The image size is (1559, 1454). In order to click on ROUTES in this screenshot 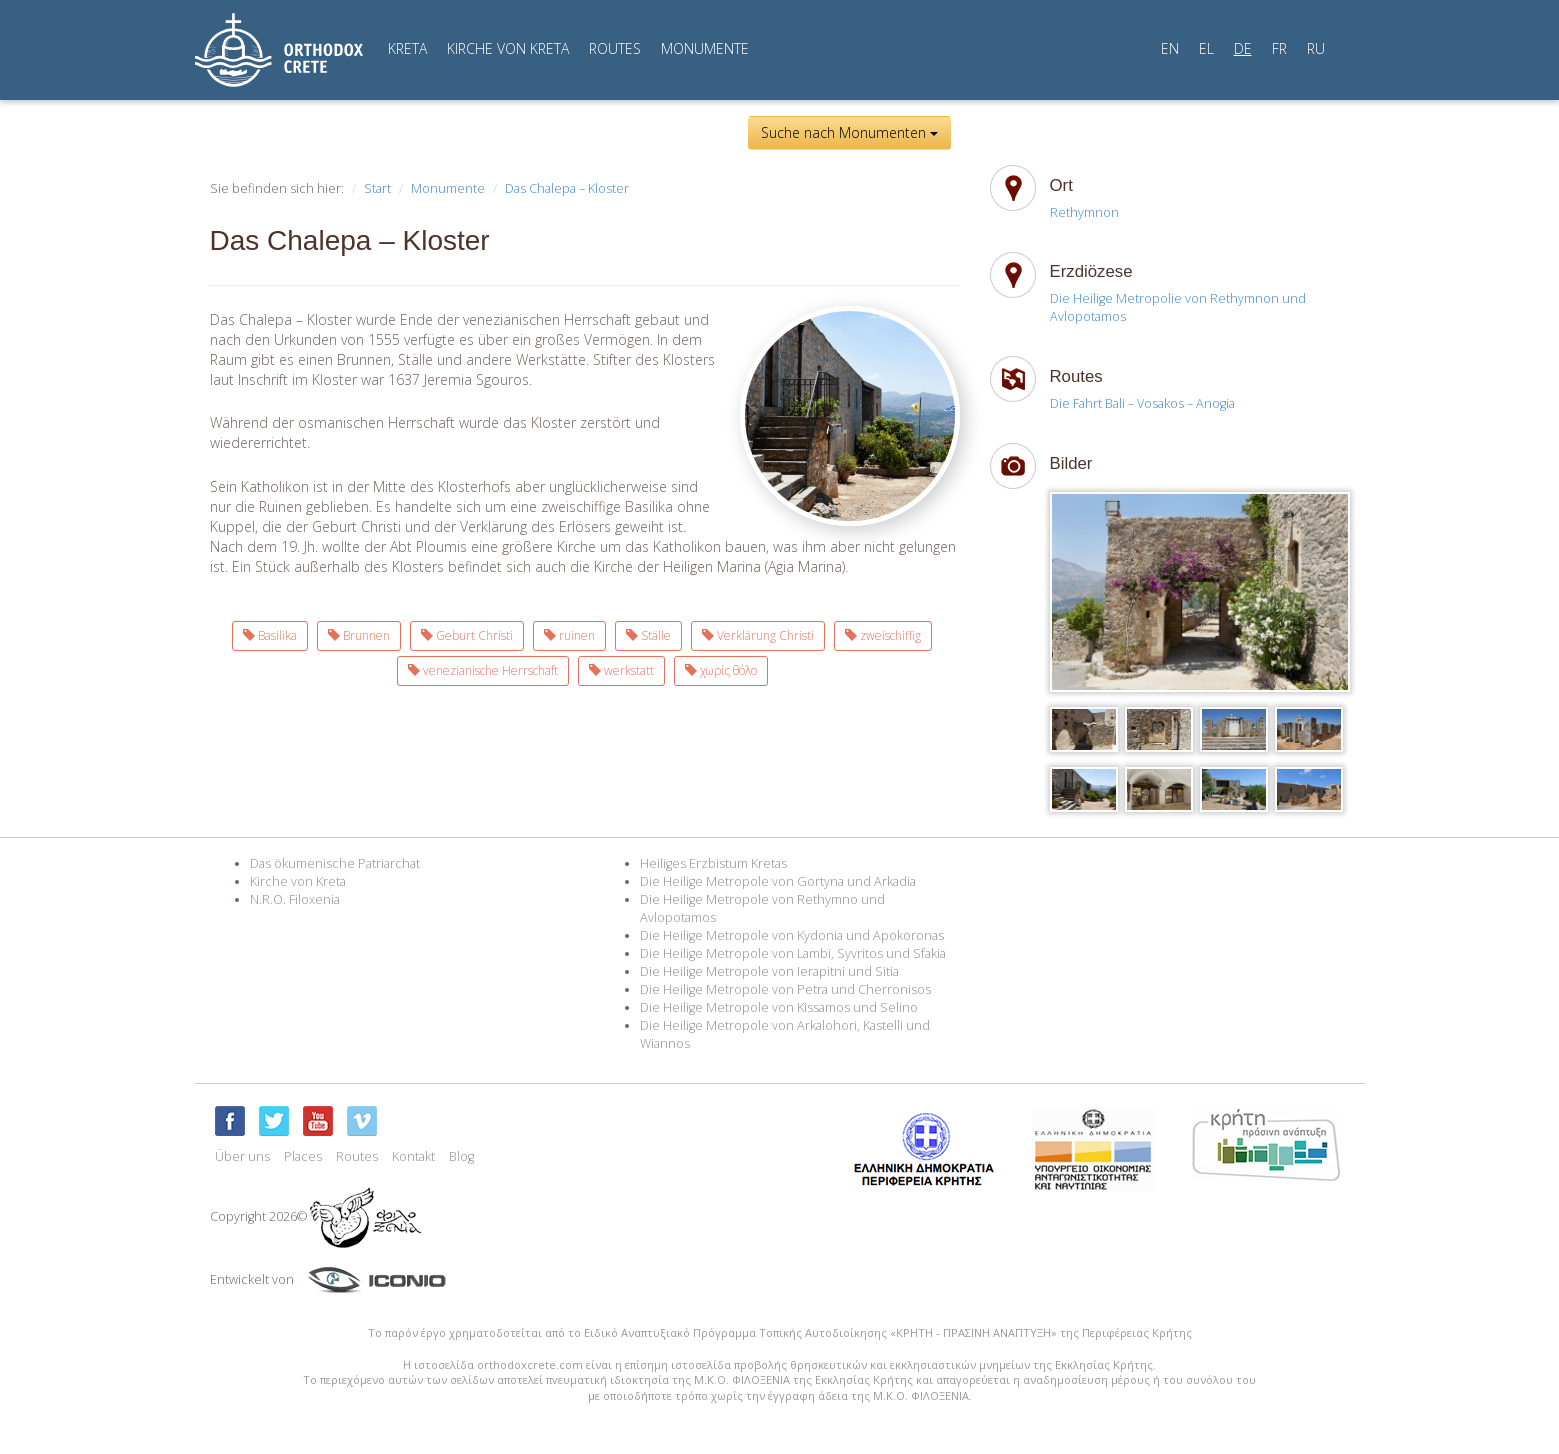, I will do `click(615, 48)`.